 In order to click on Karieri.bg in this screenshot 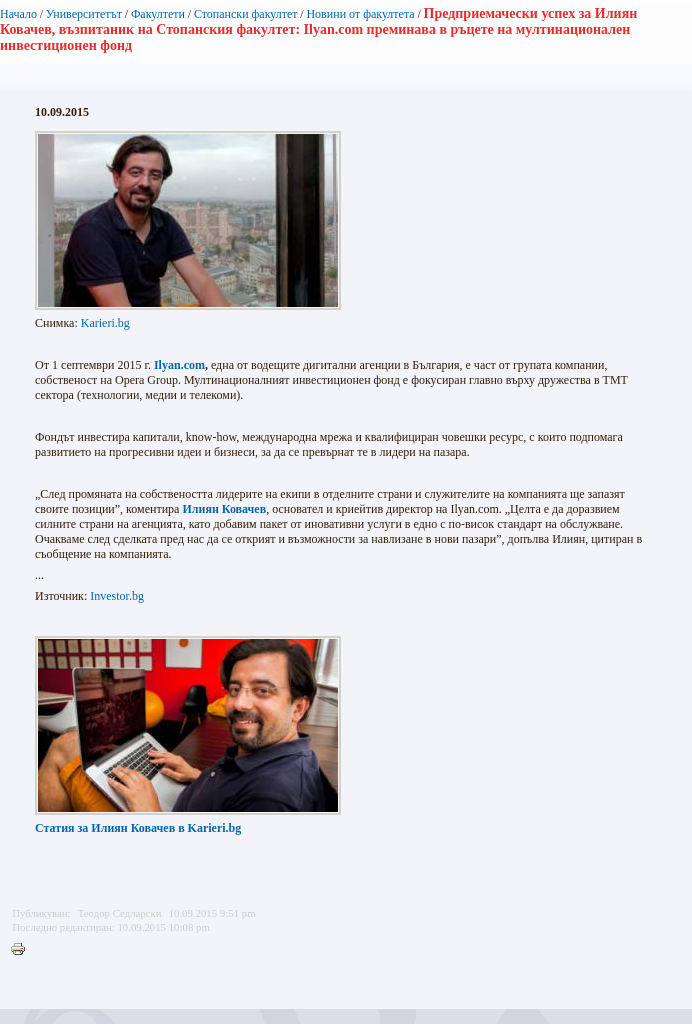, I will do `click(105, 323)`.